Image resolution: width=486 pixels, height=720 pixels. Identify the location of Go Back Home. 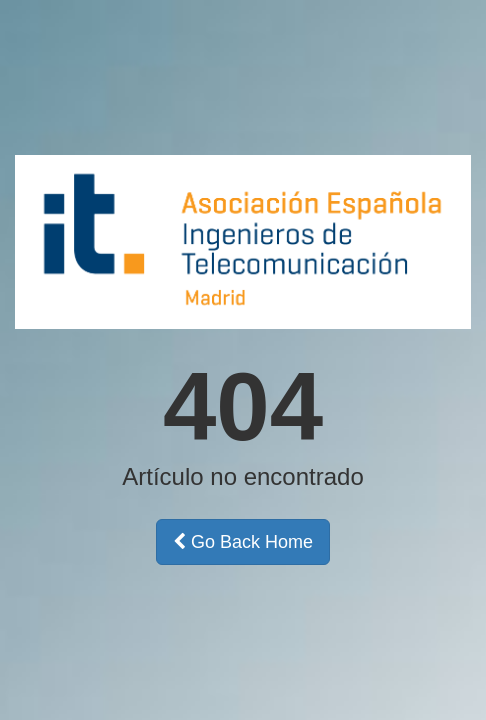
(243, 542).